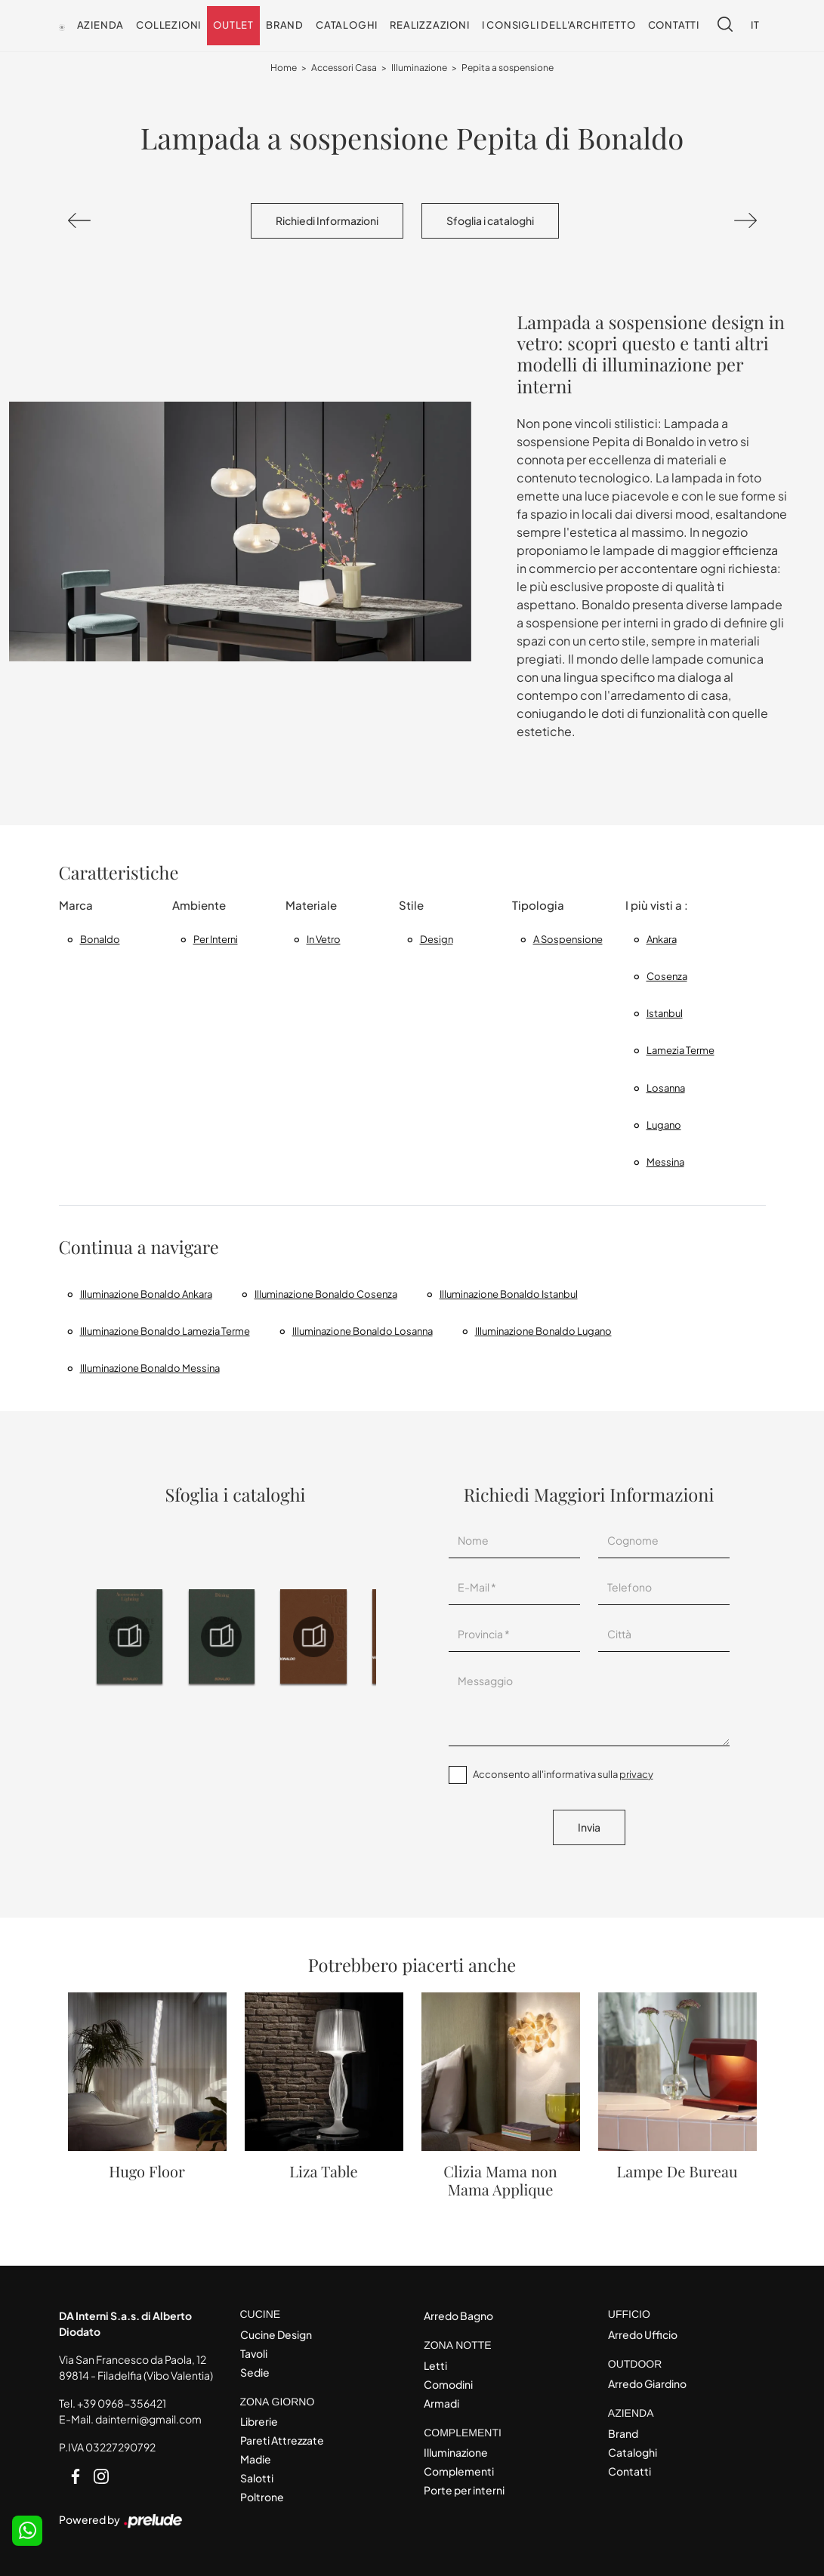  Describe the element at coordinates (464, 2490) in the screenshot. I see `Porte per interni` at that location.